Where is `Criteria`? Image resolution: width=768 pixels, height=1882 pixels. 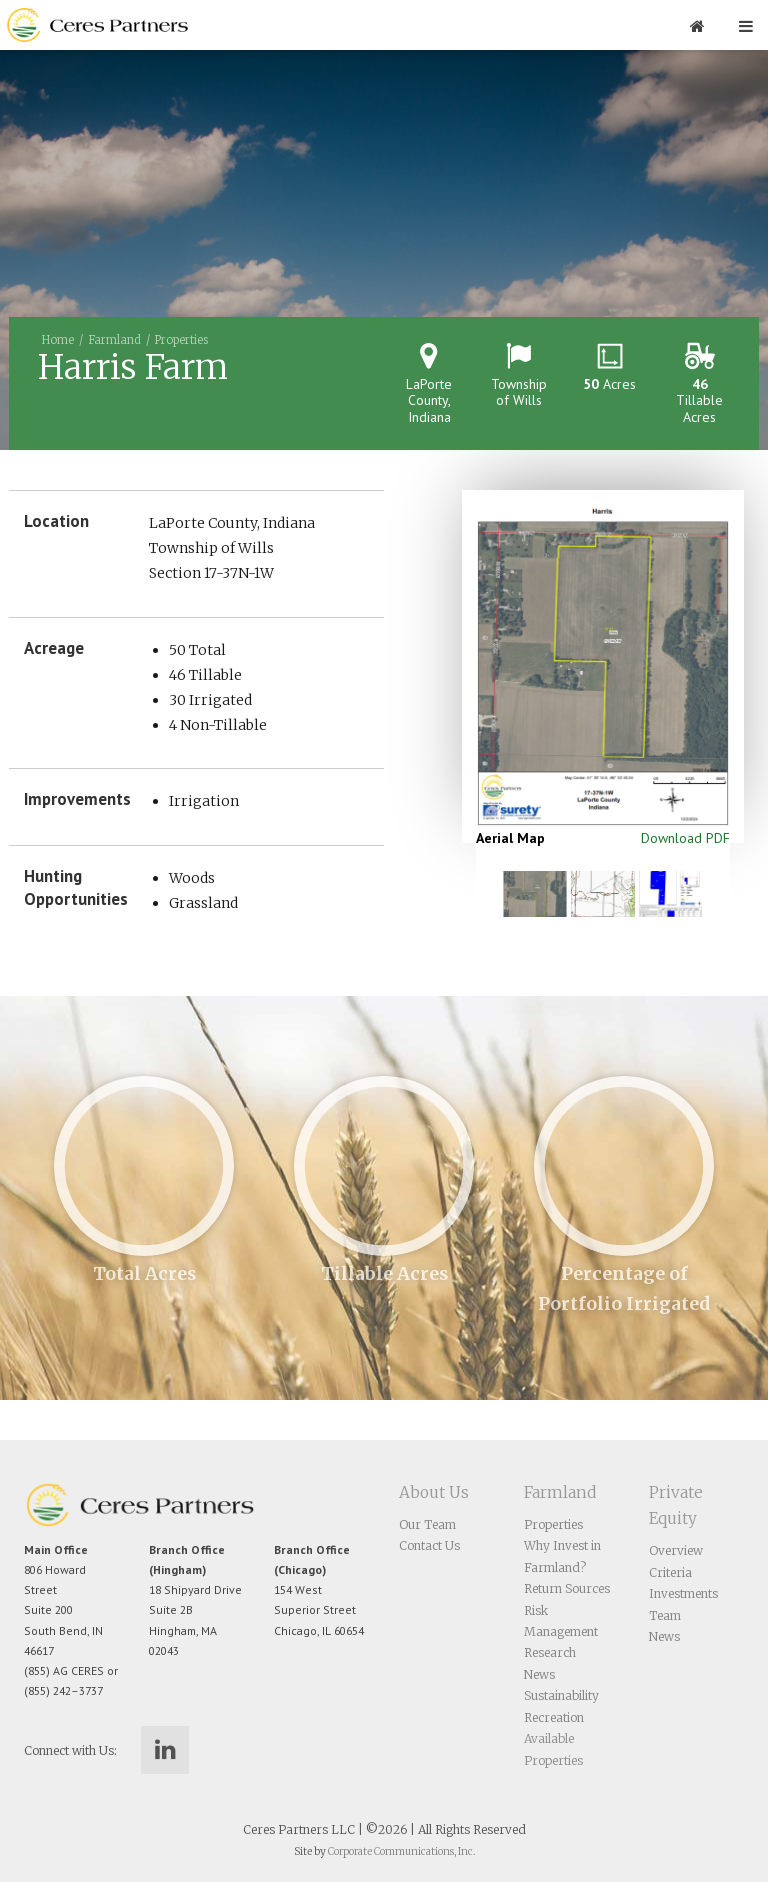 Criteria is located at coordinates (670, 1572).